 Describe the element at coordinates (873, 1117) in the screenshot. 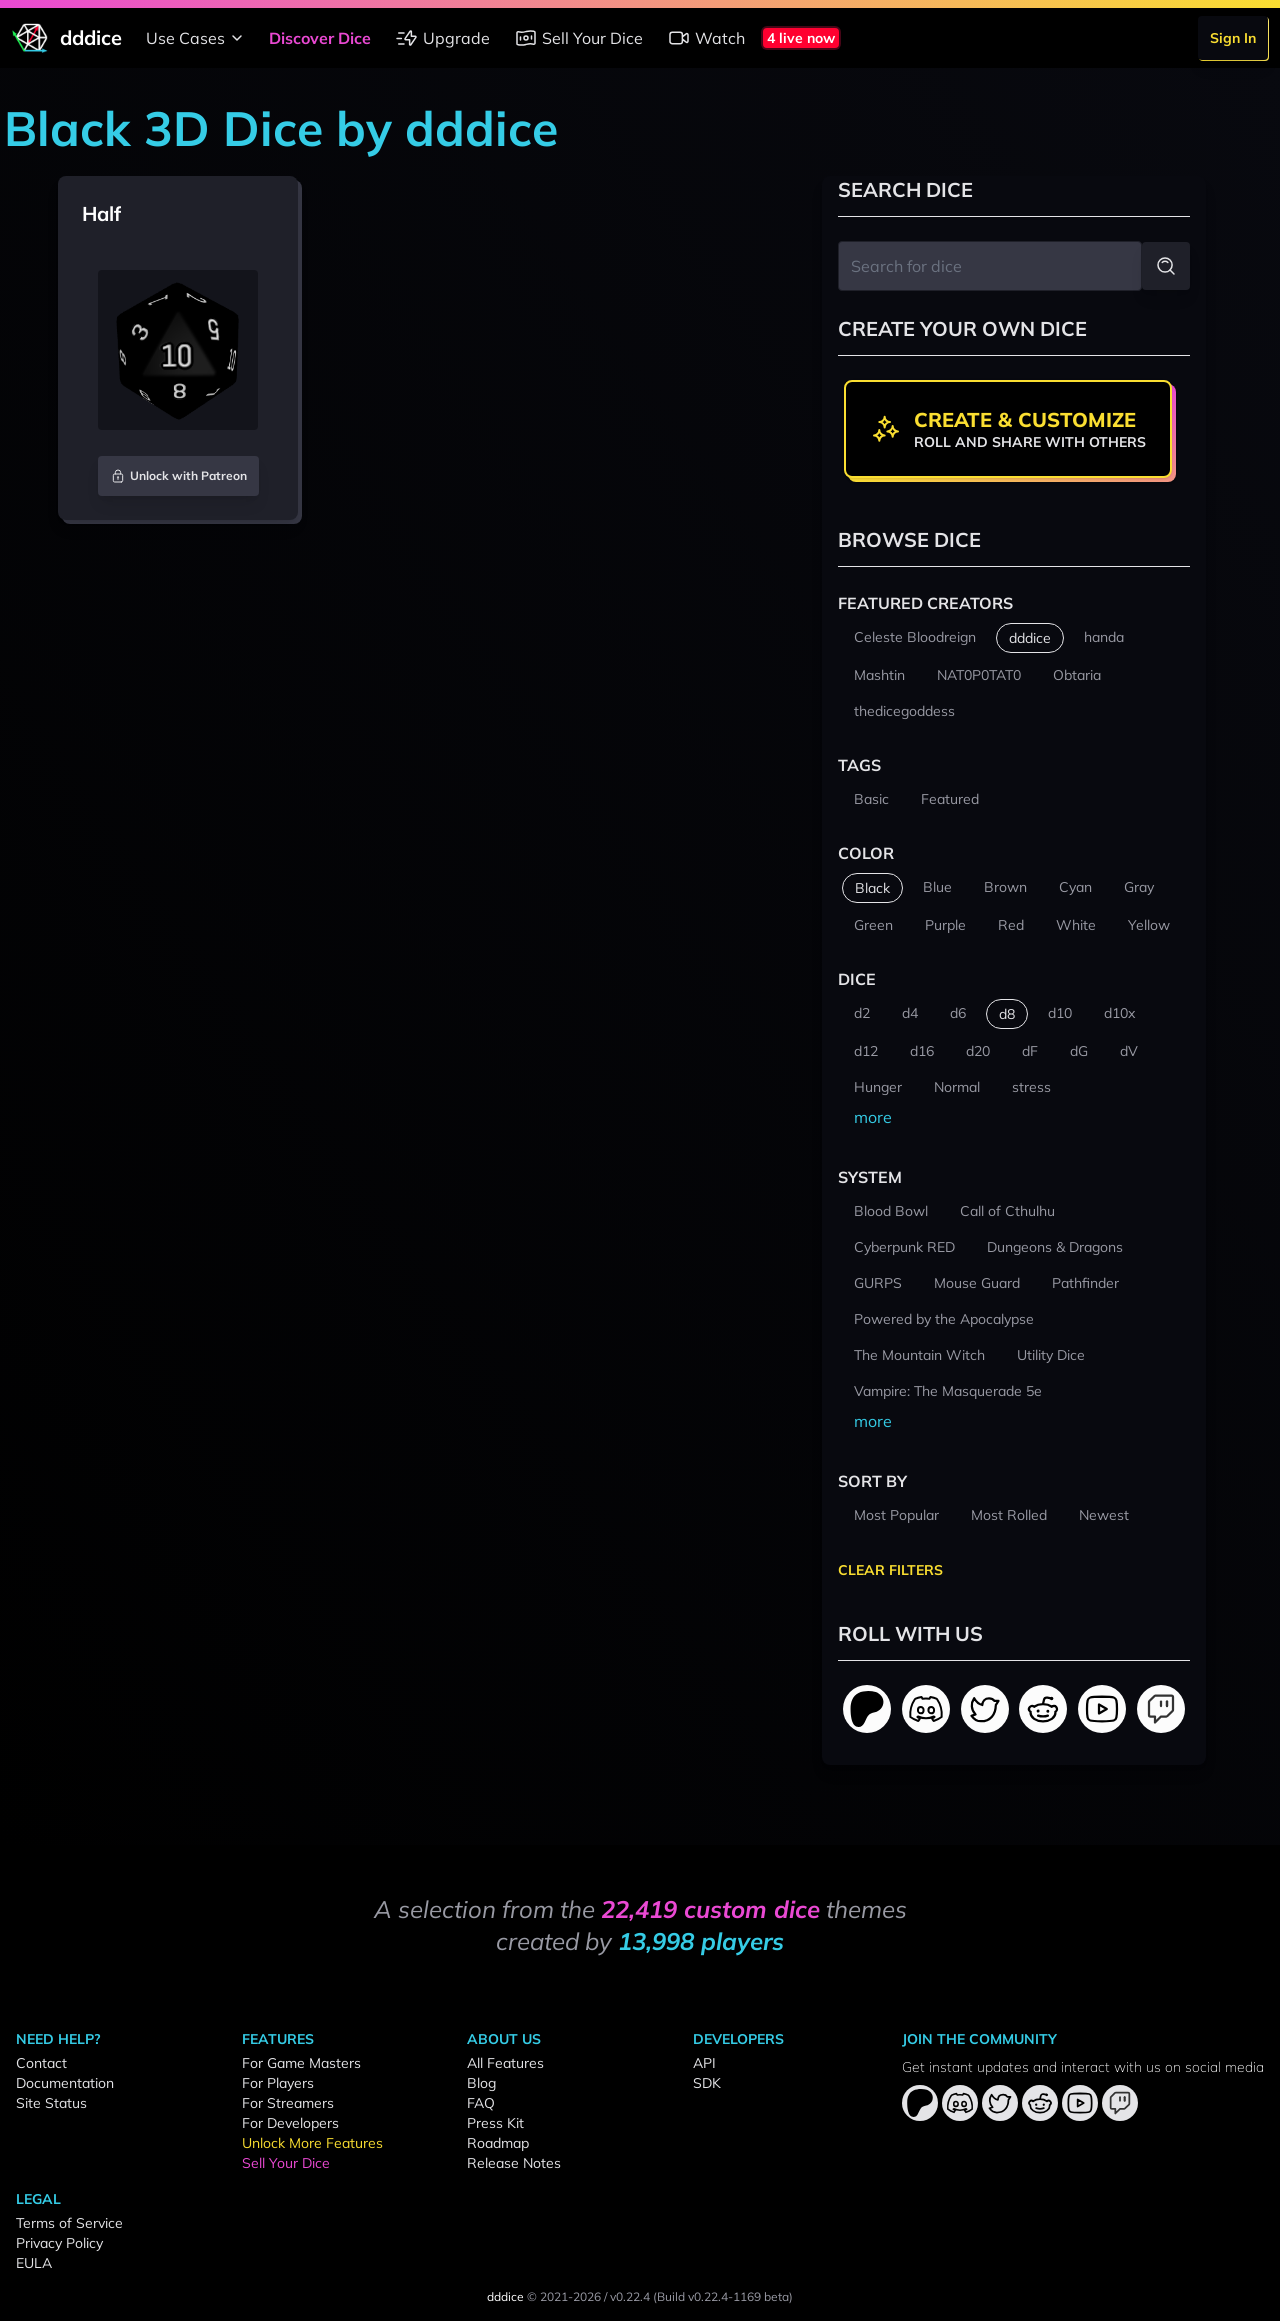

I see `more` at that location.